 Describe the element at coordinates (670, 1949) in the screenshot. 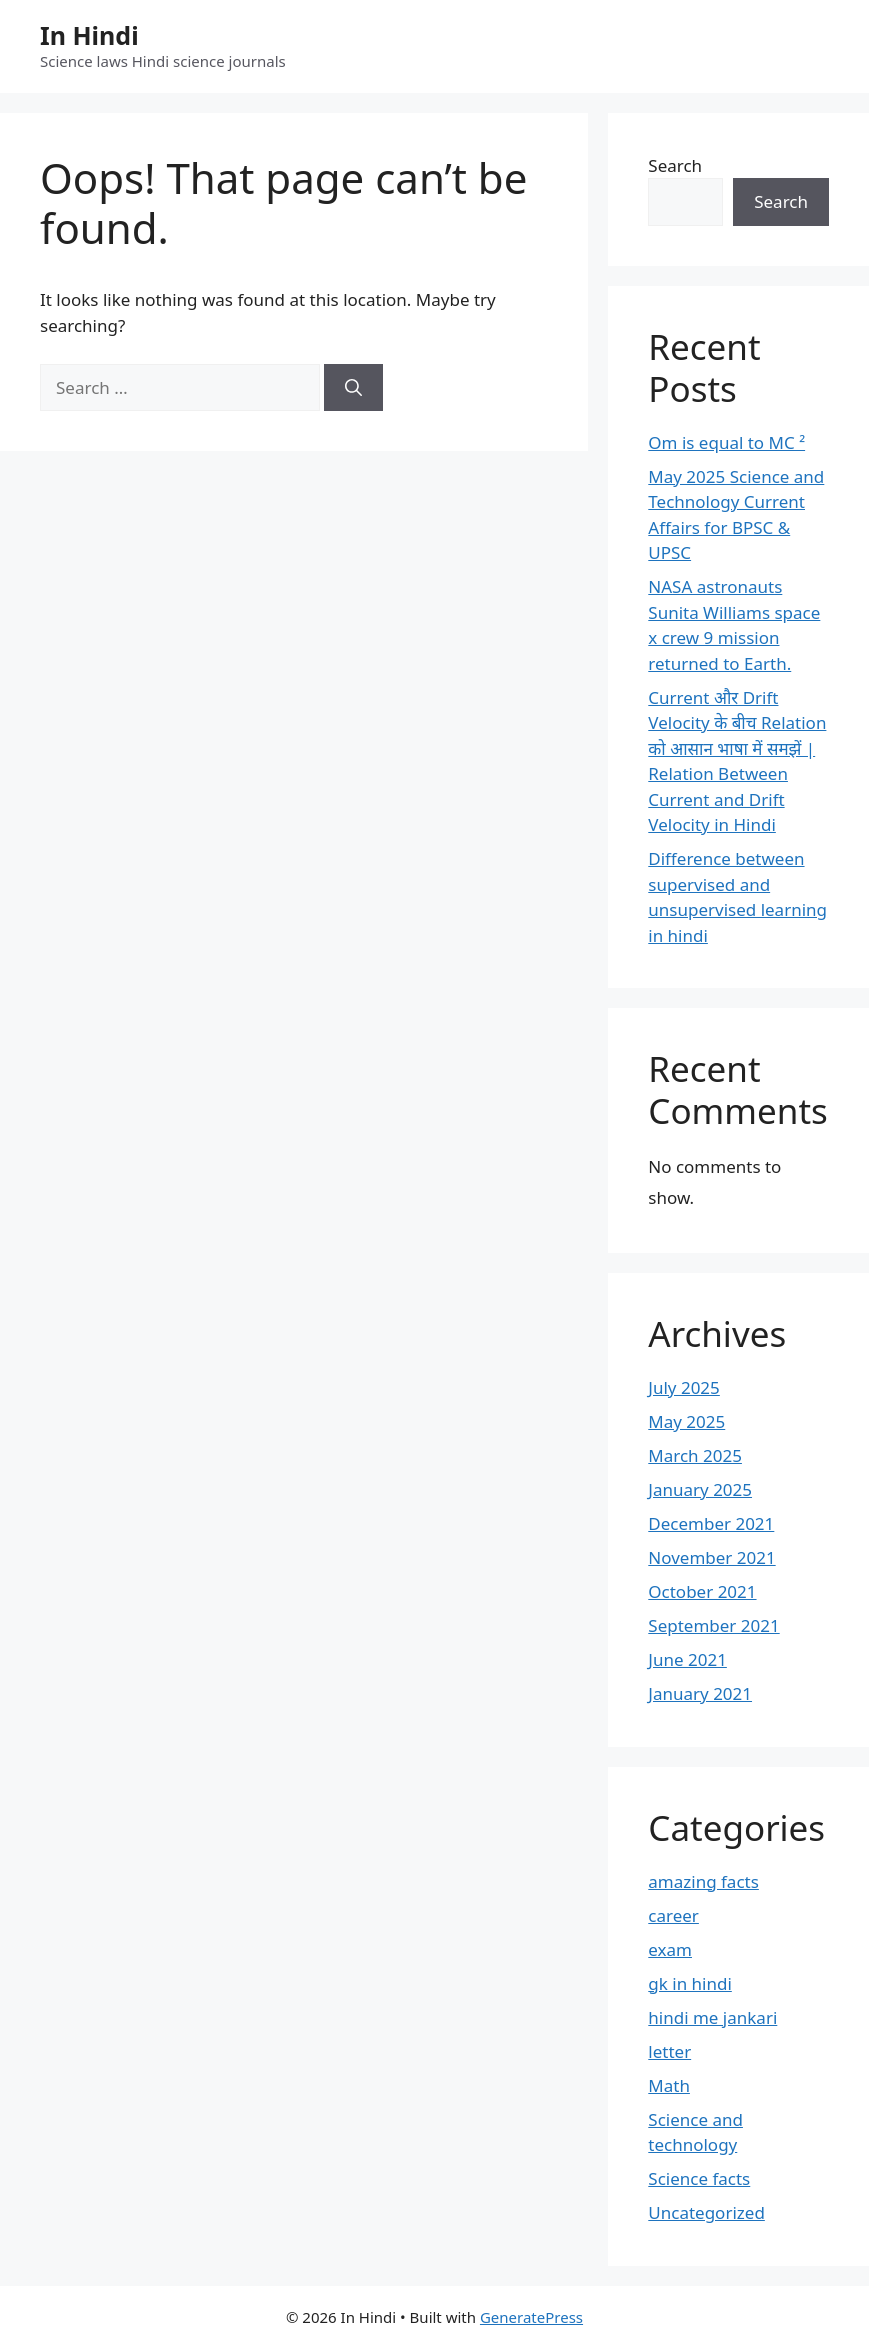

I see `exam` at that location.